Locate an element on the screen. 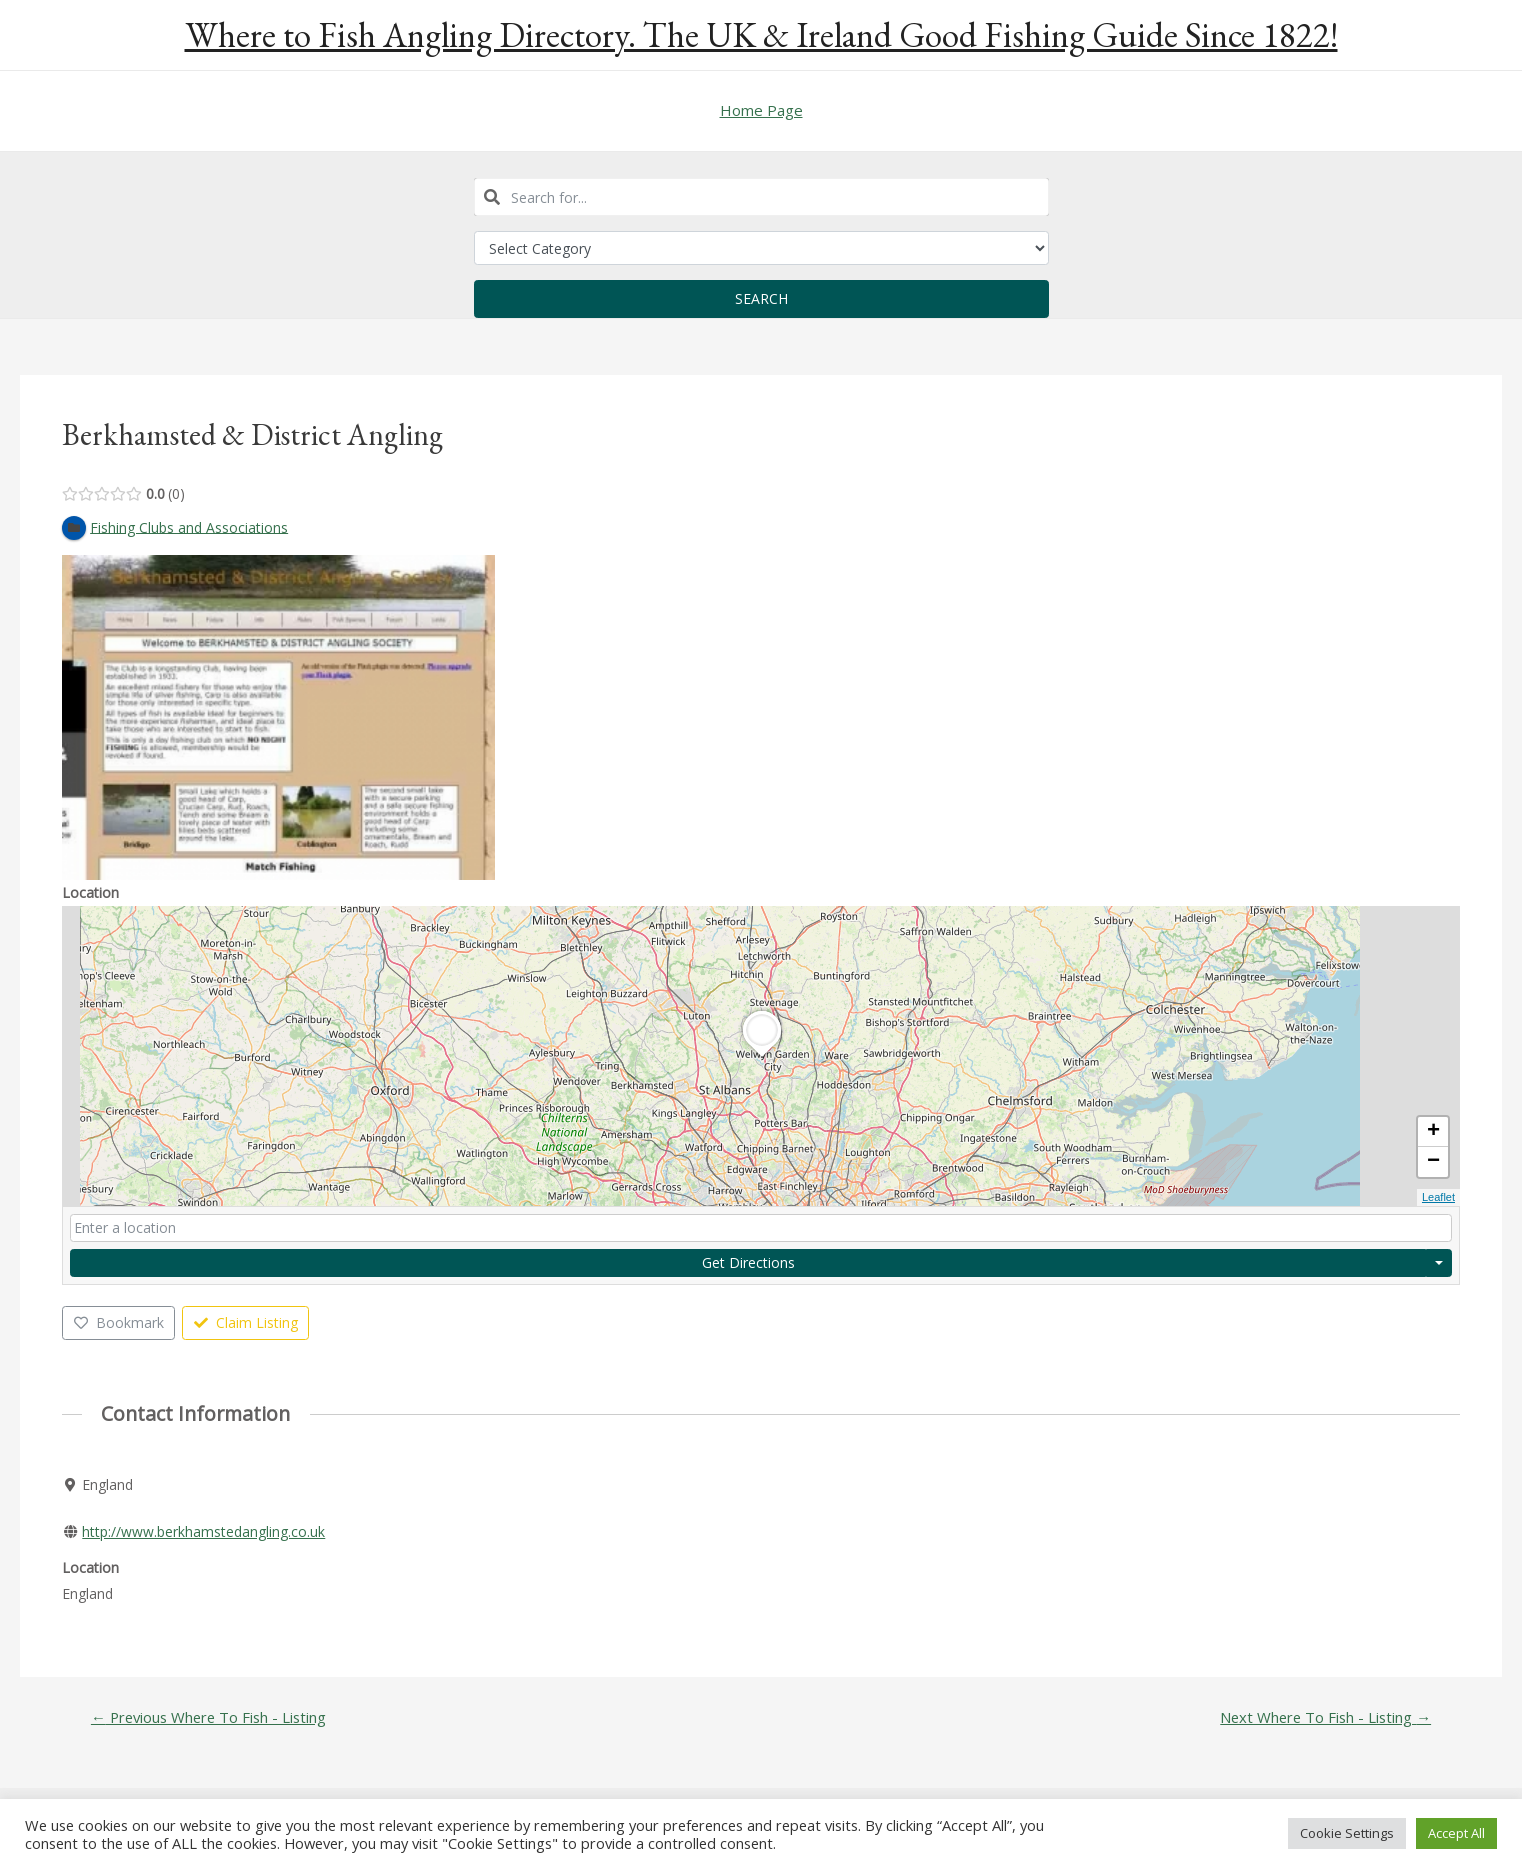 This screenshot has height=1868, width=1522. Accept All [button] is located at coordinates (1456, 1833).